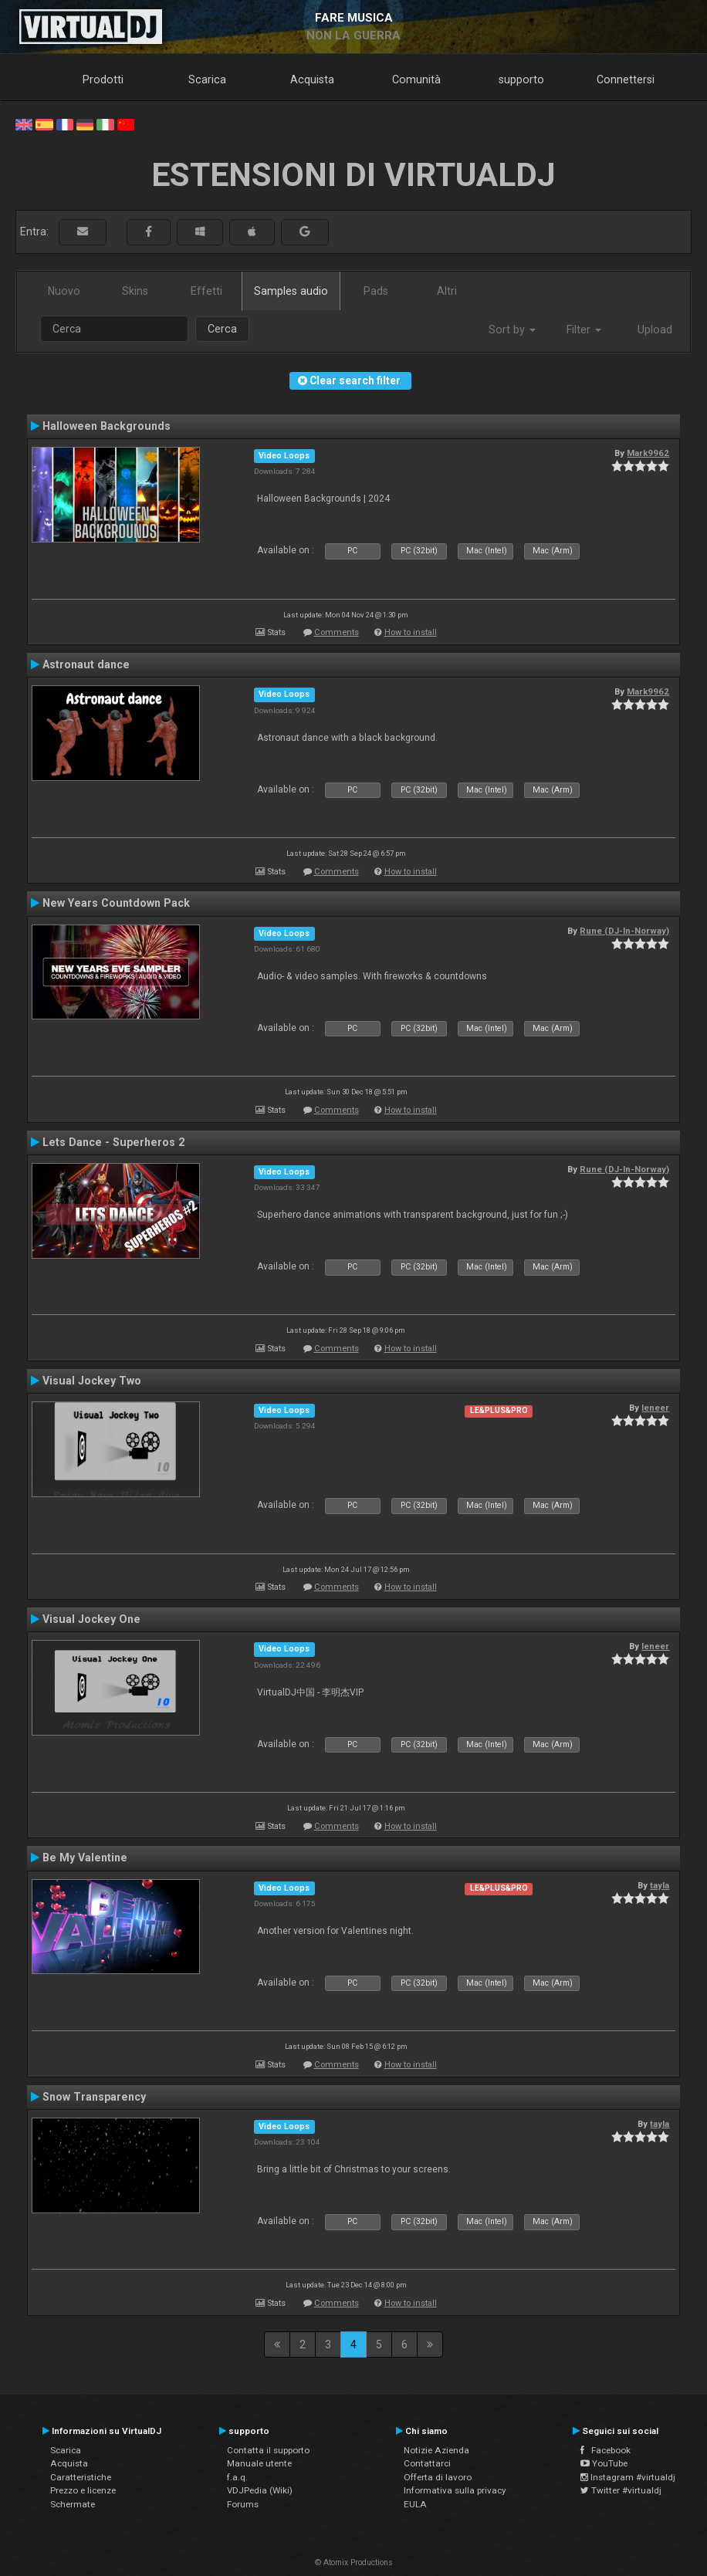  I want to click on Twitter #virtualdj, so click(620, 2490).